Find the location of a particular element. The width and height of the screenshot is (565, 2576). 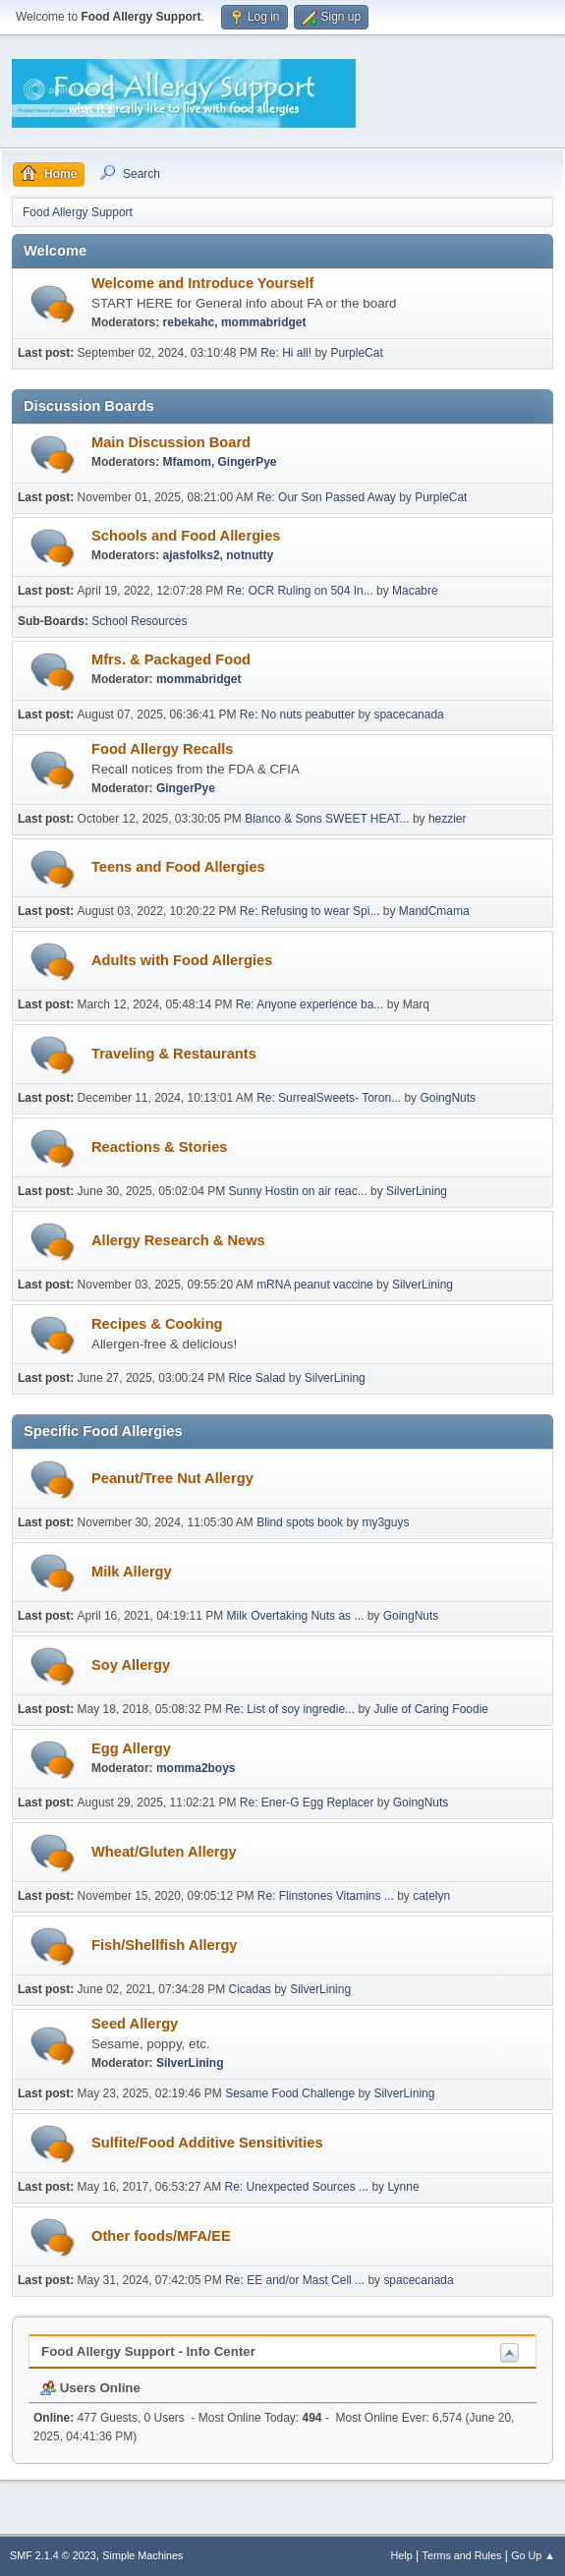

Fish/Shellfish Allergy is located at coordinates (164, 1945).